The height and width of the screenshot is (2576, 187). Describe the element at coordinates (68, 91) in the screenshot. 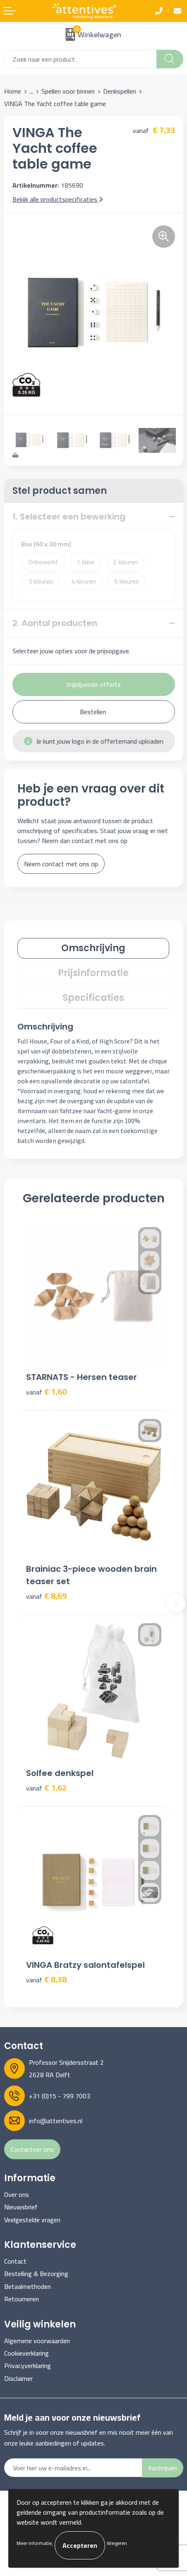

I see `Spellen voor binnen` at that location.